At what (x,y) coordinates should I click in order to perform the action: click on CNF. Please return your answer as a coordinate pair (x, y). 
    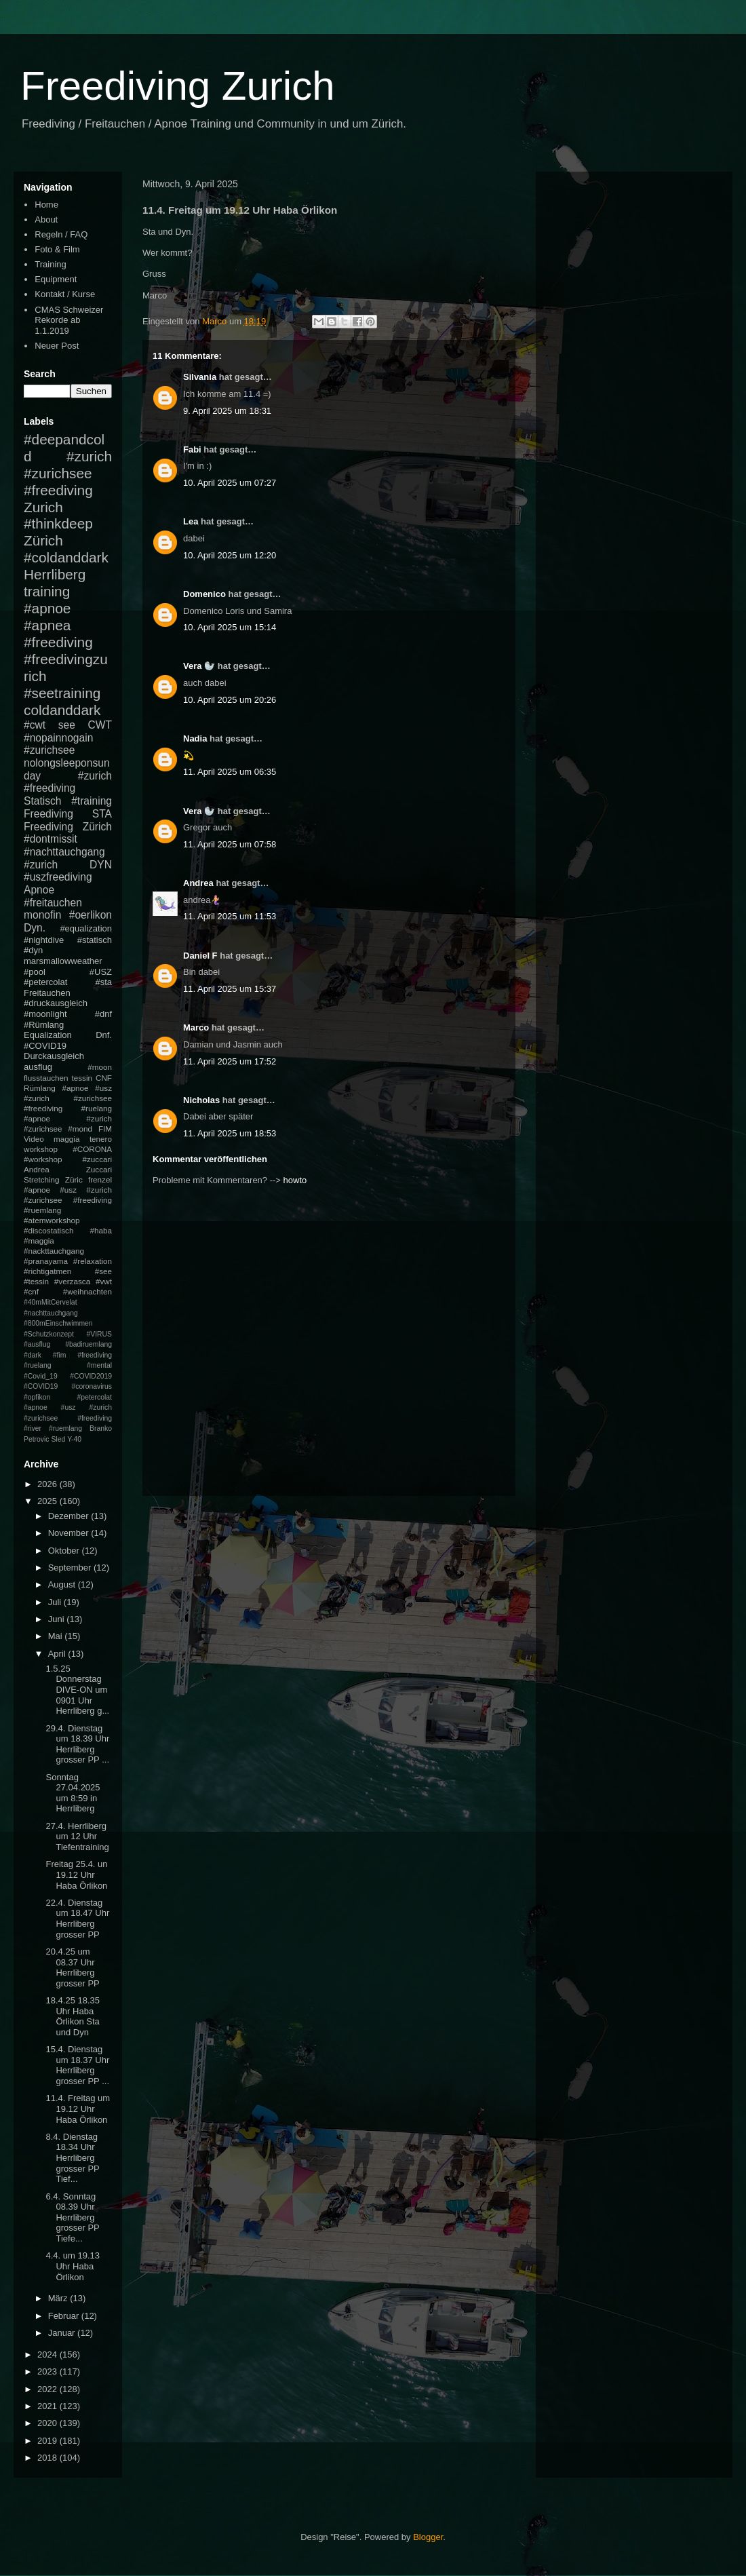
    Looking at the image, I should click on (104, 1077).